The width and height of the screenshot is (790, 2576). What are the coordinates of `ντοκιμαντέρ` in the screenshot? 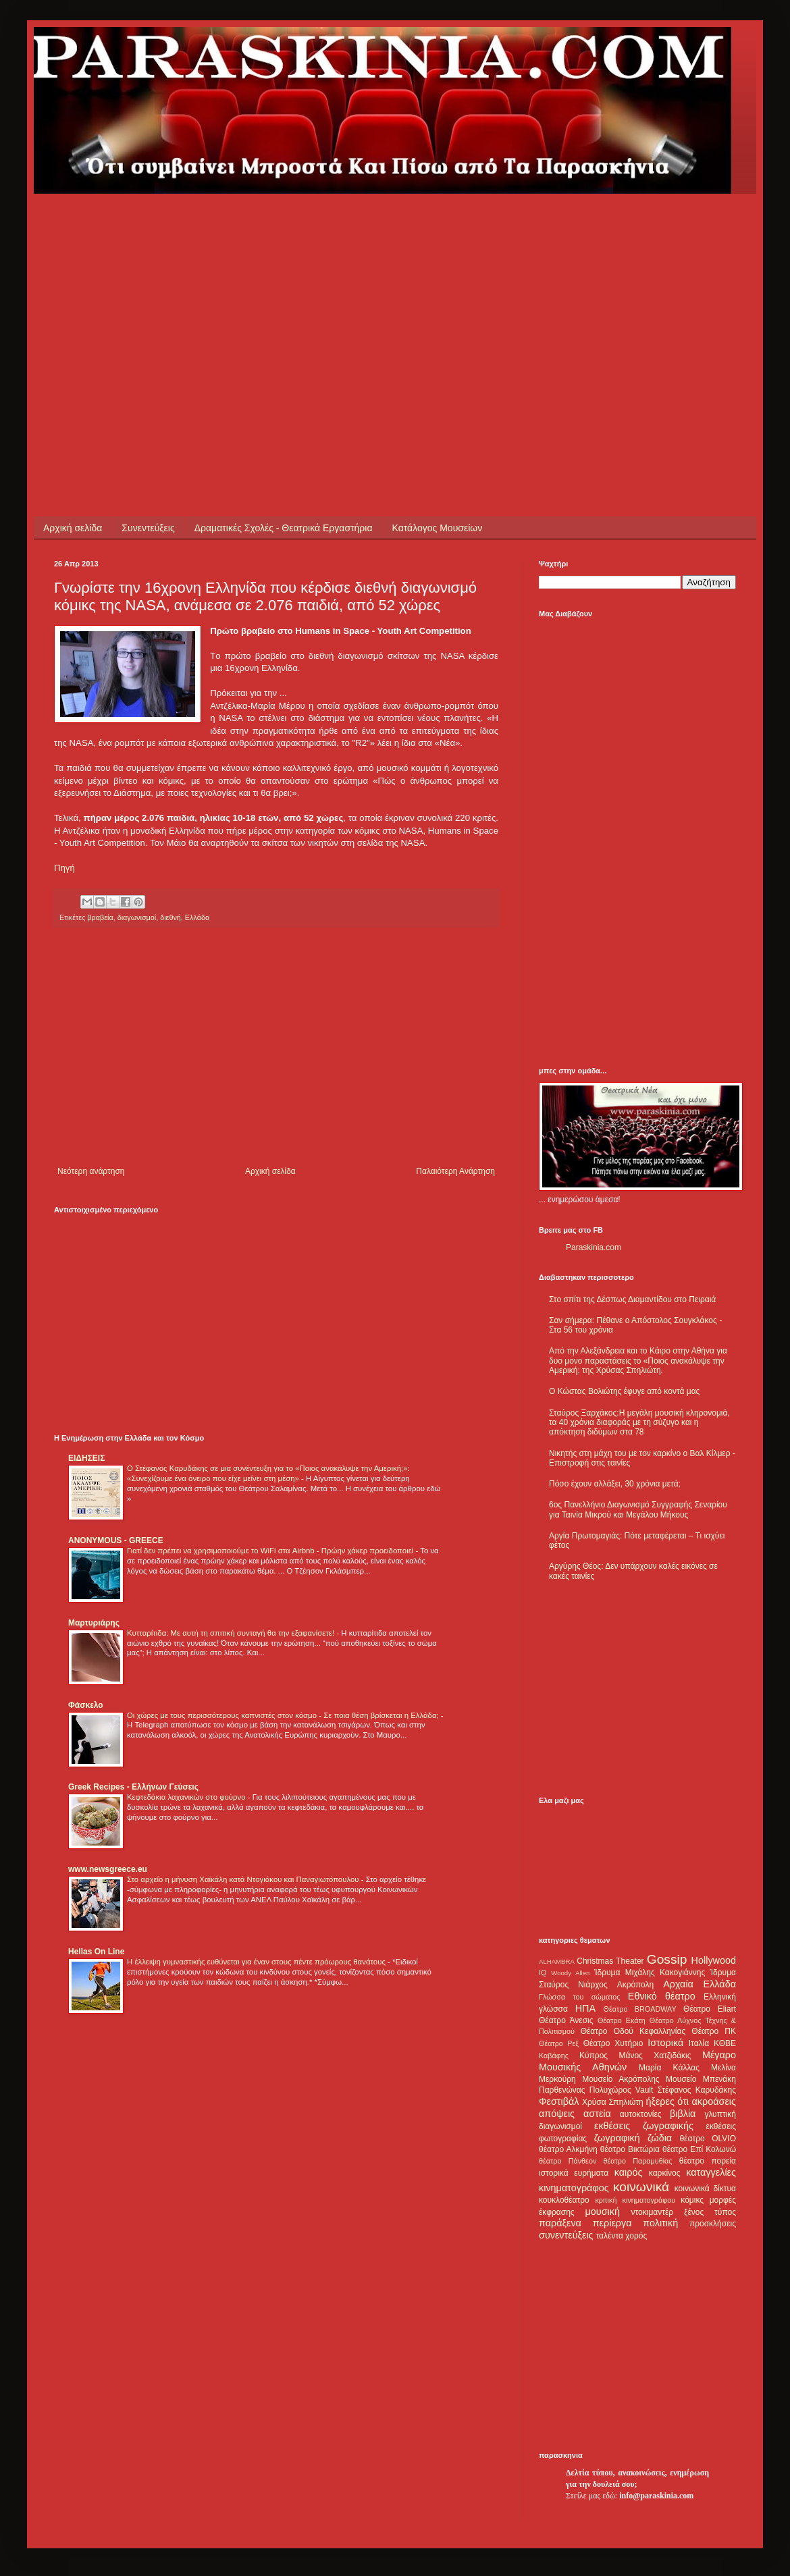 It's located at (652, 2212).